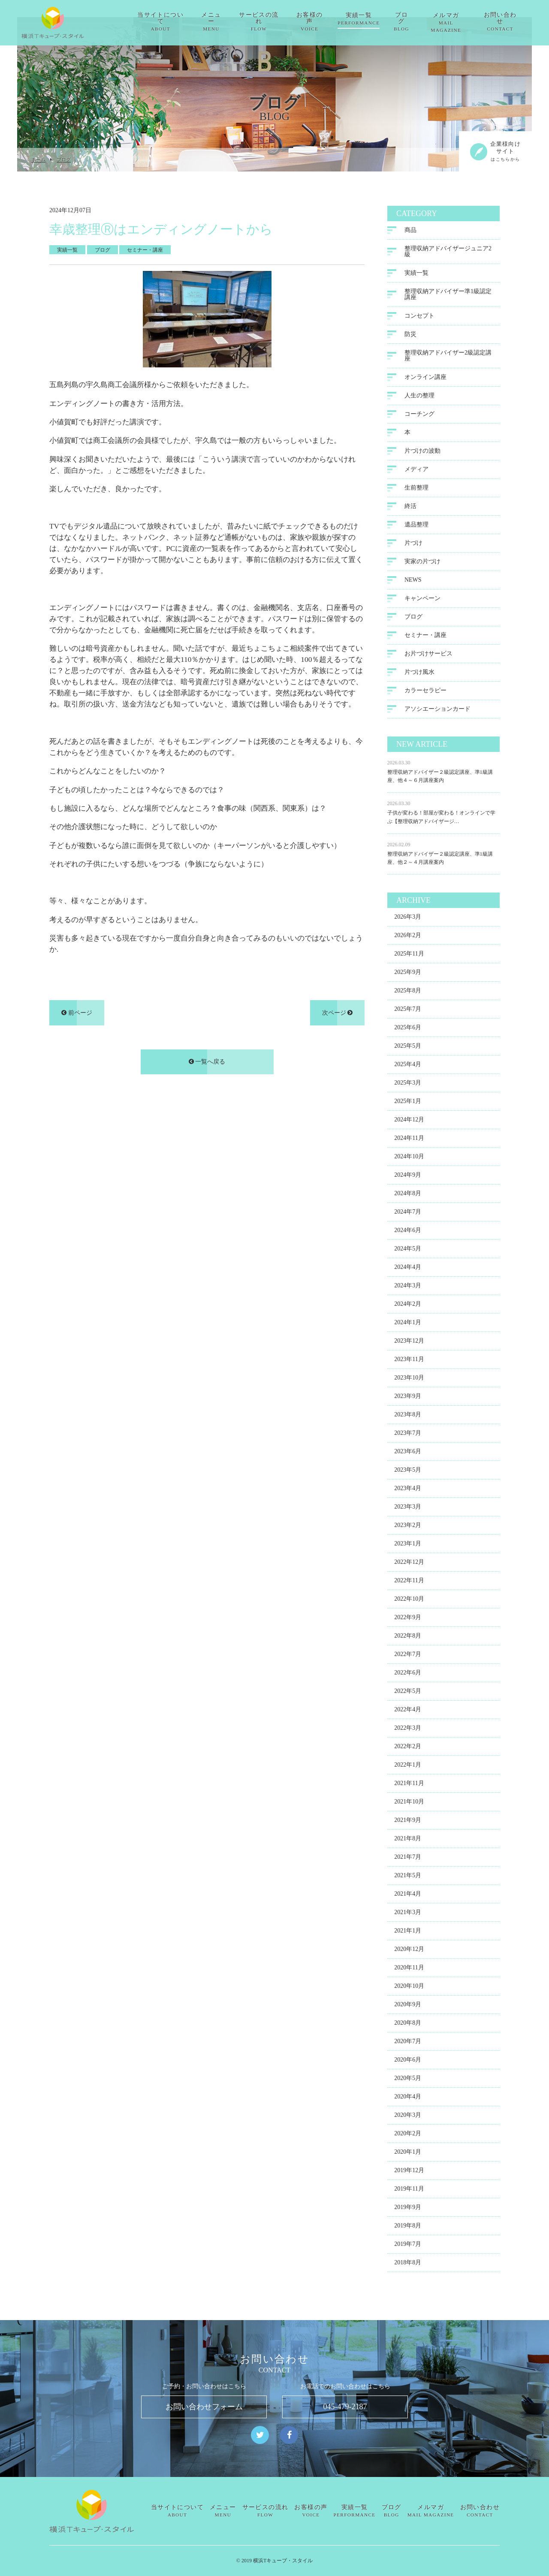 The width and height of the screenshot is (549, 2576). What do you see at coordinates (407, 2024) in the screenshot?
I see `2020年8月` at bounding box center [407, 2024].